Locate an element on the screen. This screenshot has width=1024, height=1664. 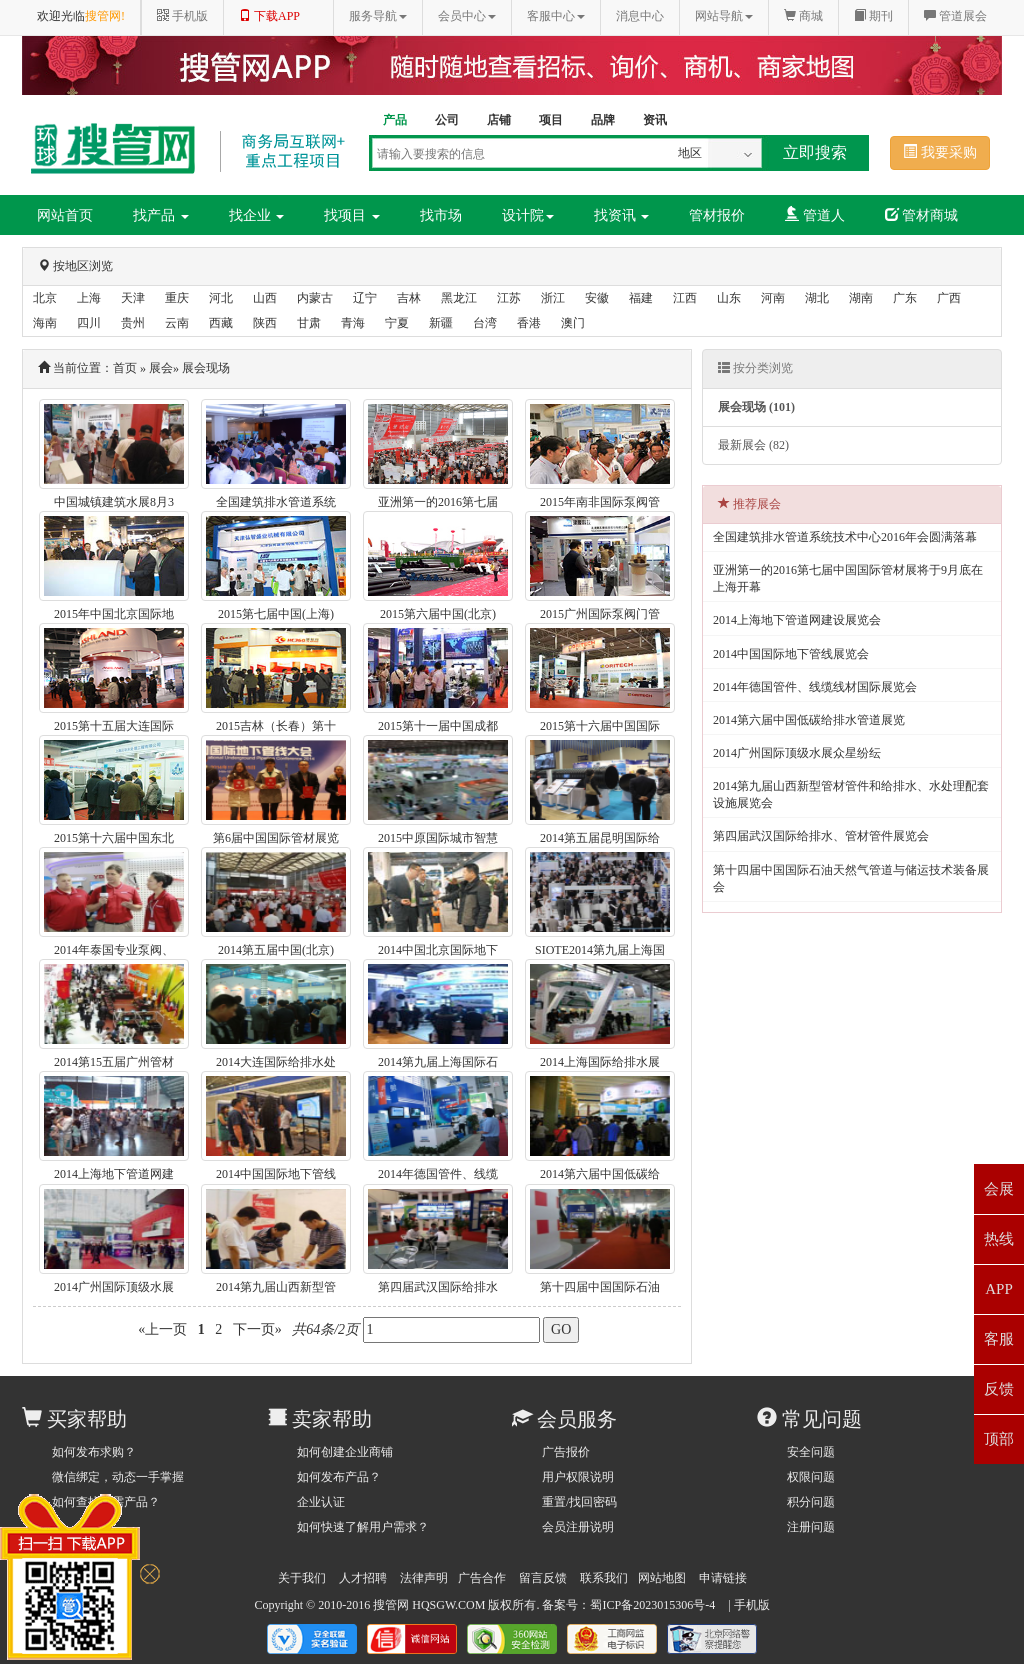
2015年中国北京国际地 is located at coordinates (114, 614).